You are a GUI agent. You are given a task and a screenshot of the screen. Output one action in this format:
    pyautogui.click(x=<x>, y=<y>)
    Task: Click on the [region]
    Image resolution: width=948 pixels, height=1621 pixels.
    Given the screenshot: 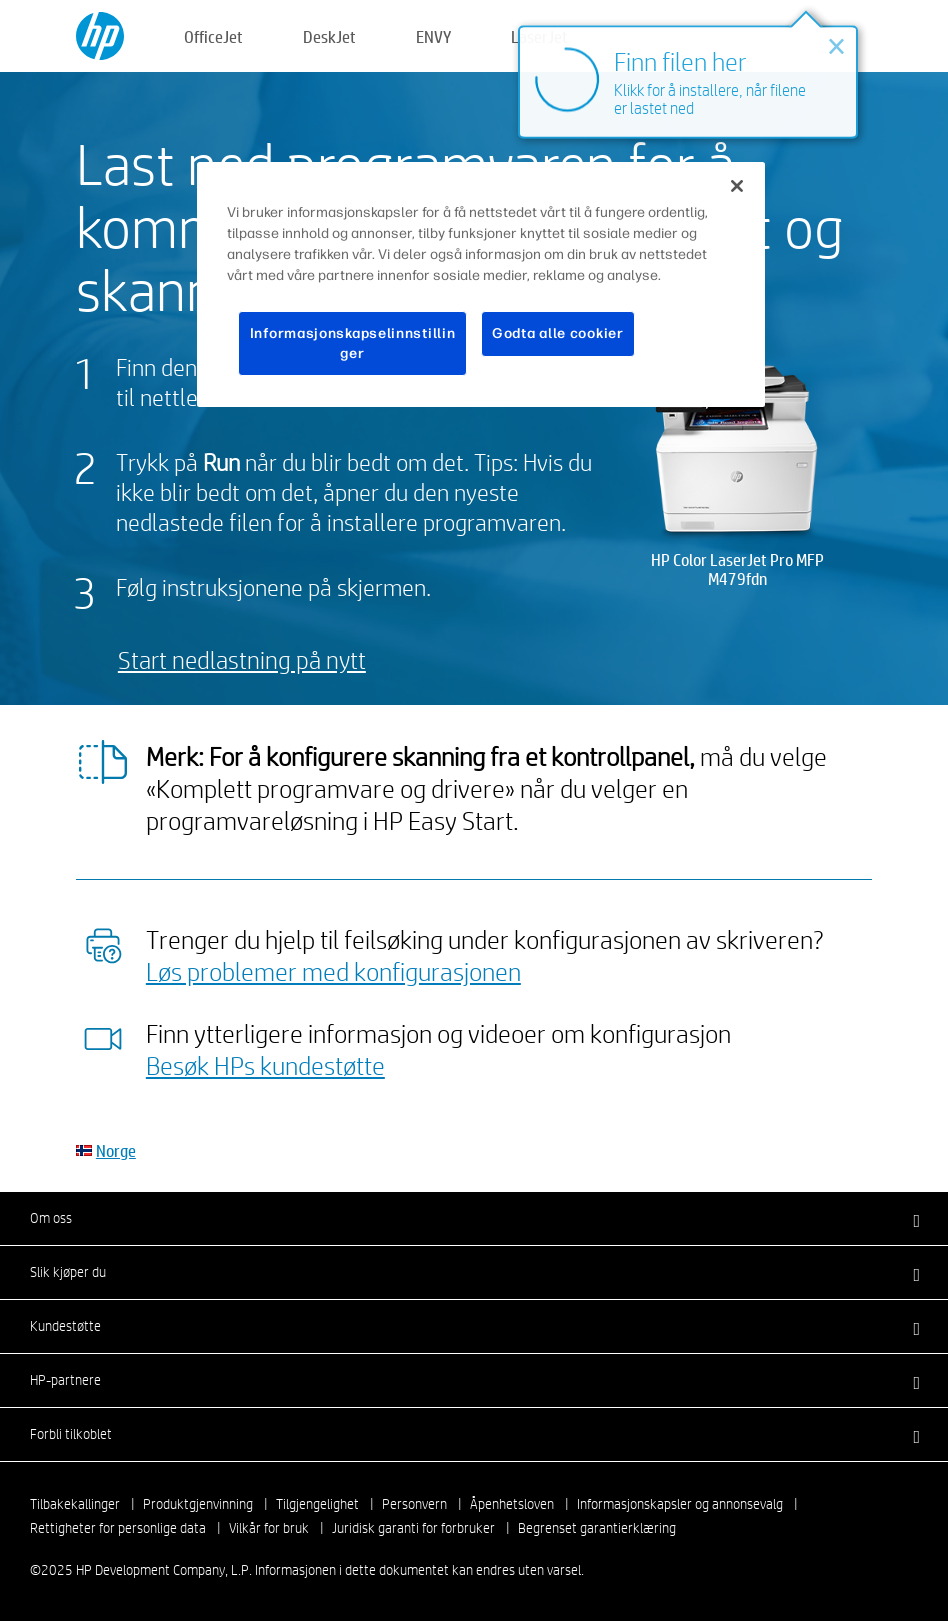 What is the action you would take?
    pyautogui.click(x=481, y=284)
    